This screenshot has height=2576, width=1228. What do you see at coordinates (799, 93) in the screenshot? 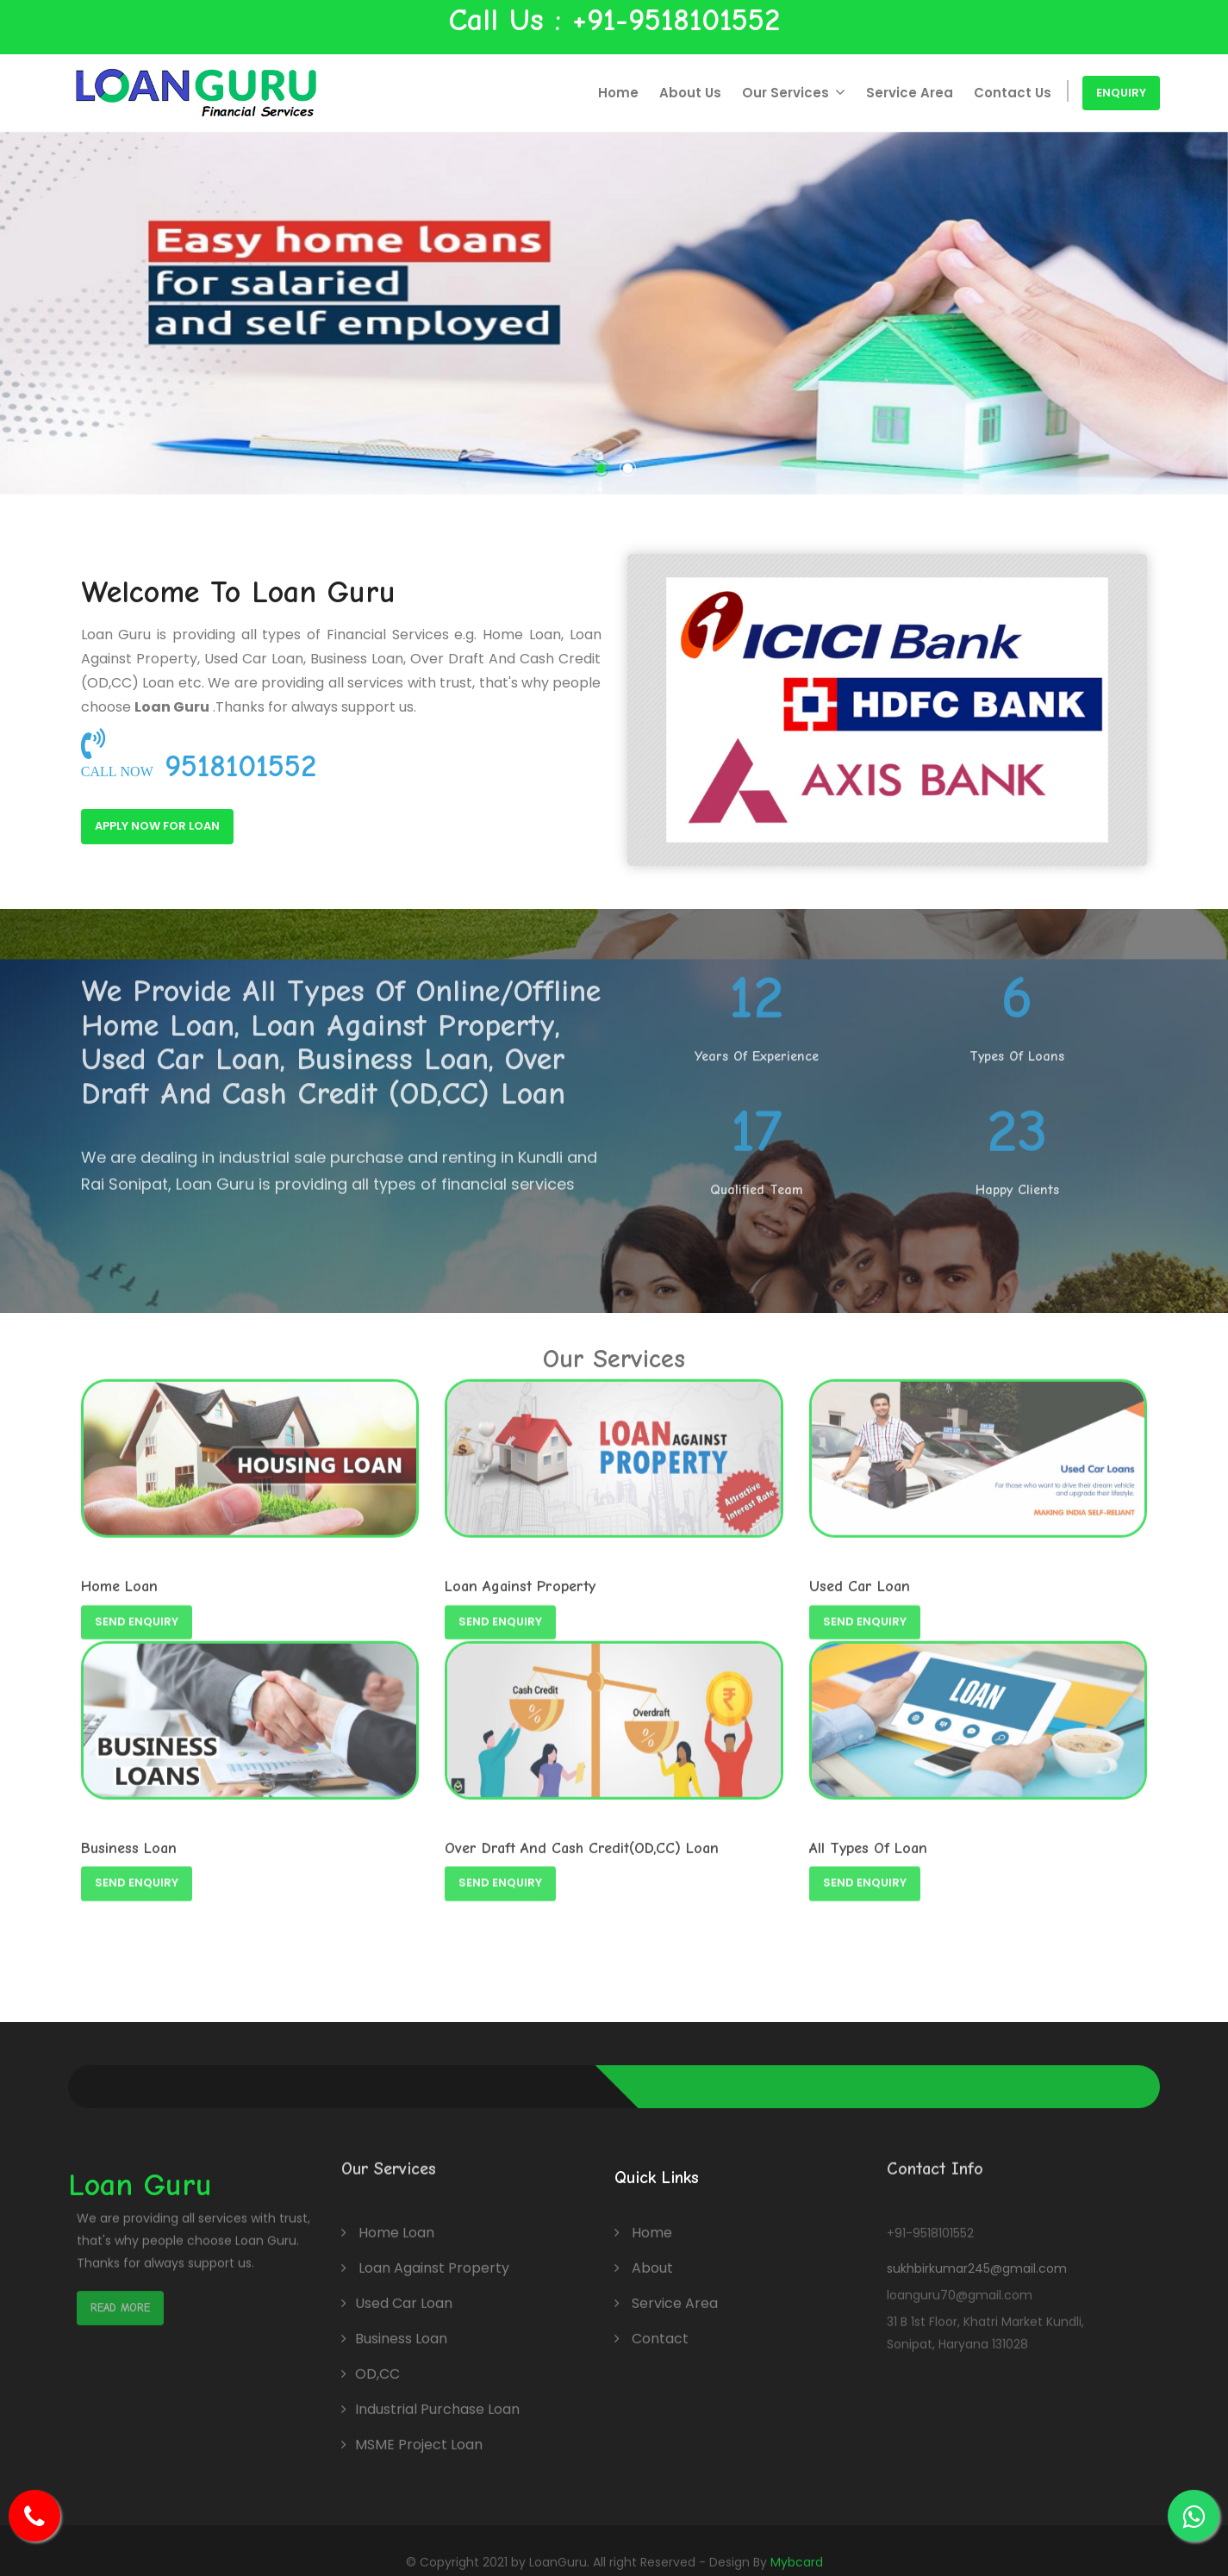
I see `Our Services` at bounding box center [799, 93].